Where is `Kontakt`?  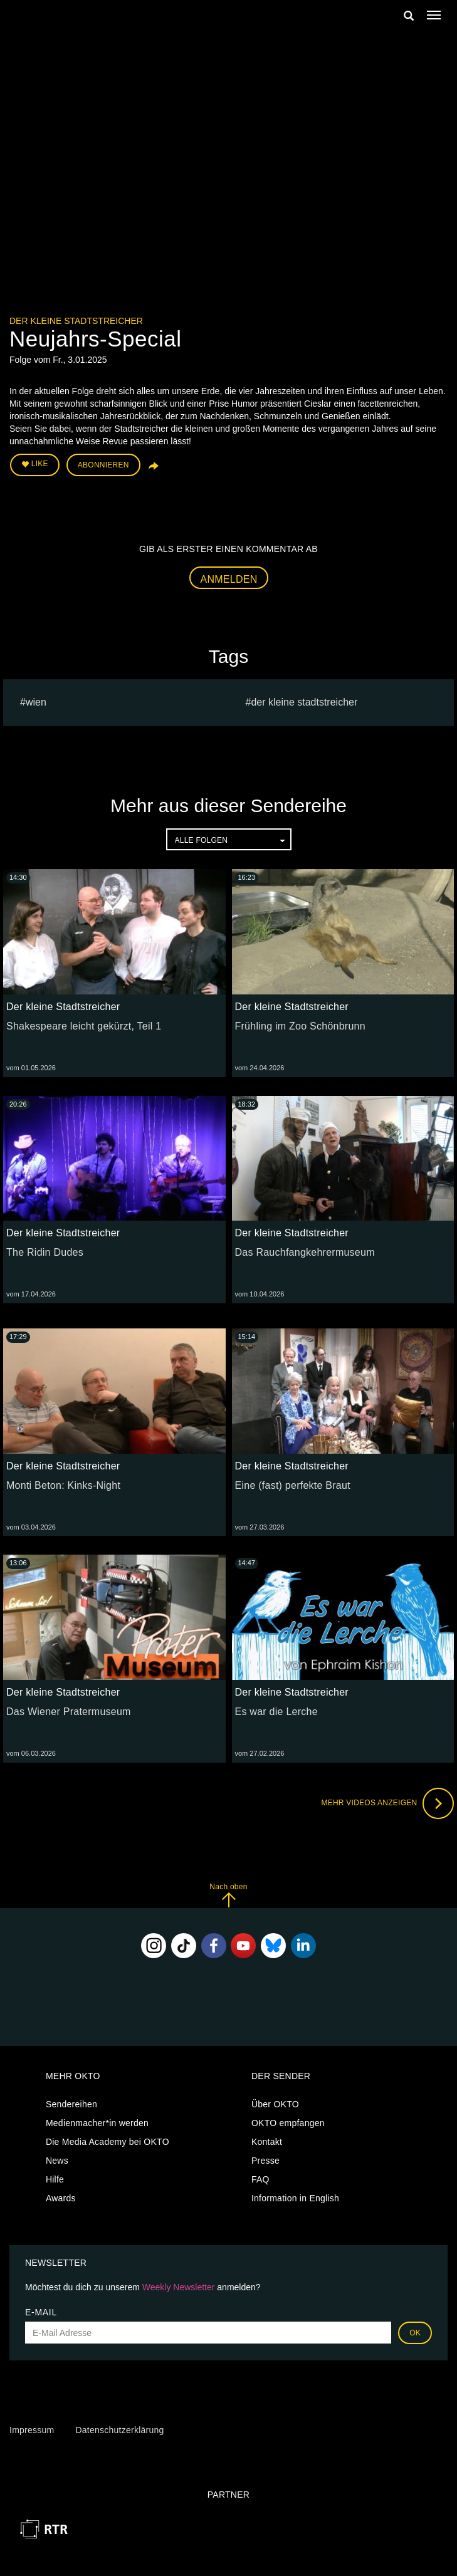
Kontakt is located at coordinates (266, 2142).